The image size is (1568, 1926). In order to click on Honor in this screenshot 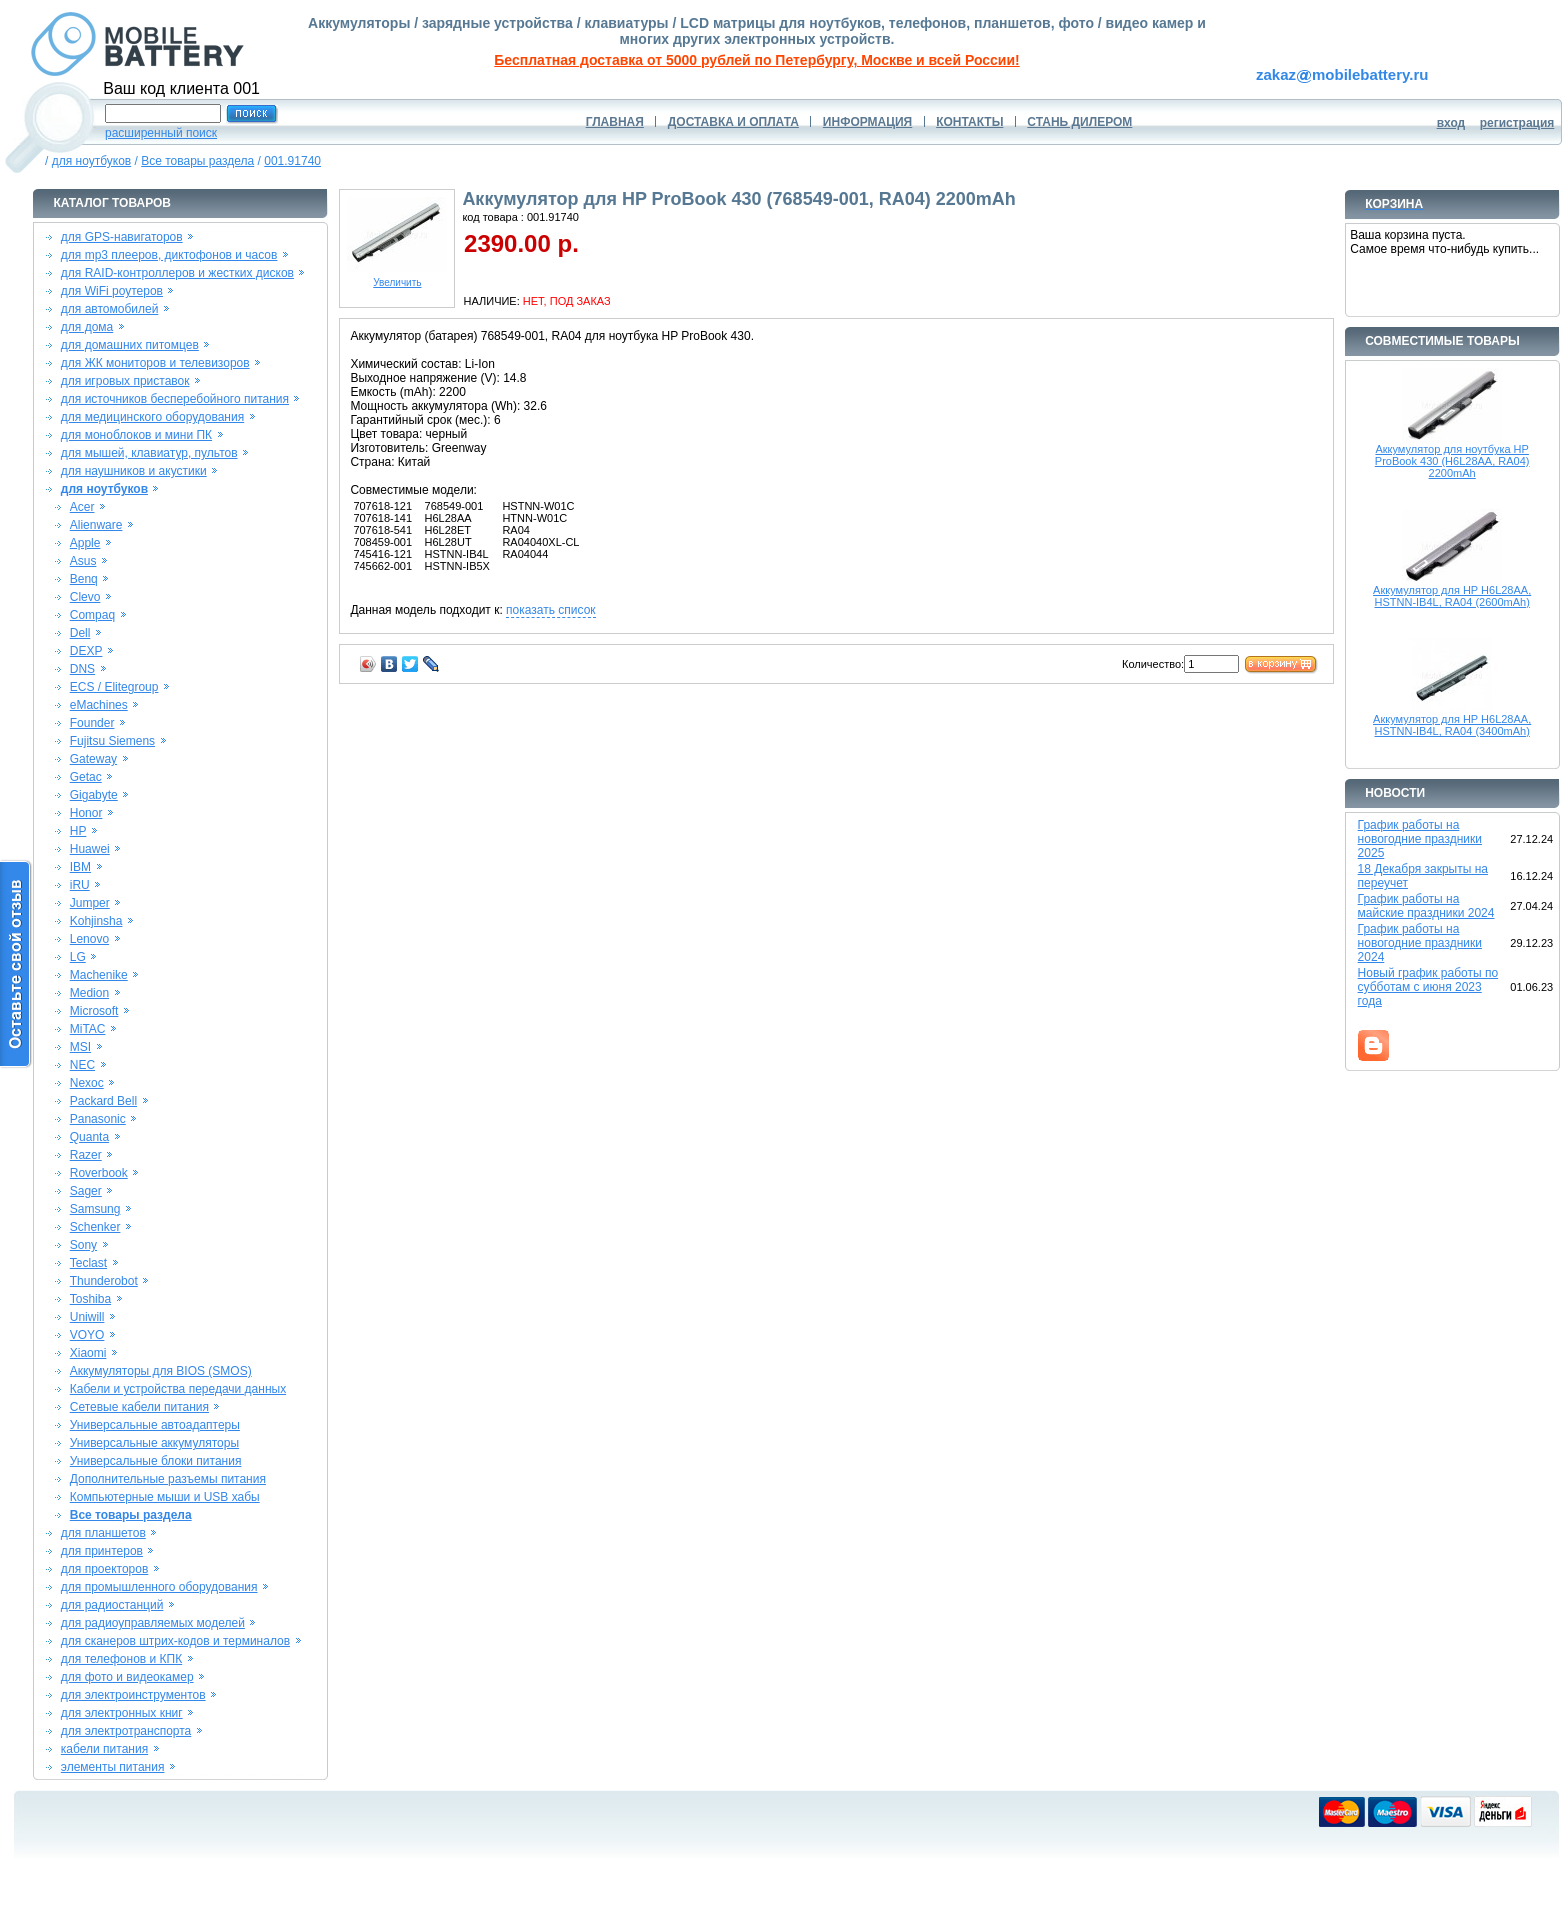, I will do `click(86, 813)`.